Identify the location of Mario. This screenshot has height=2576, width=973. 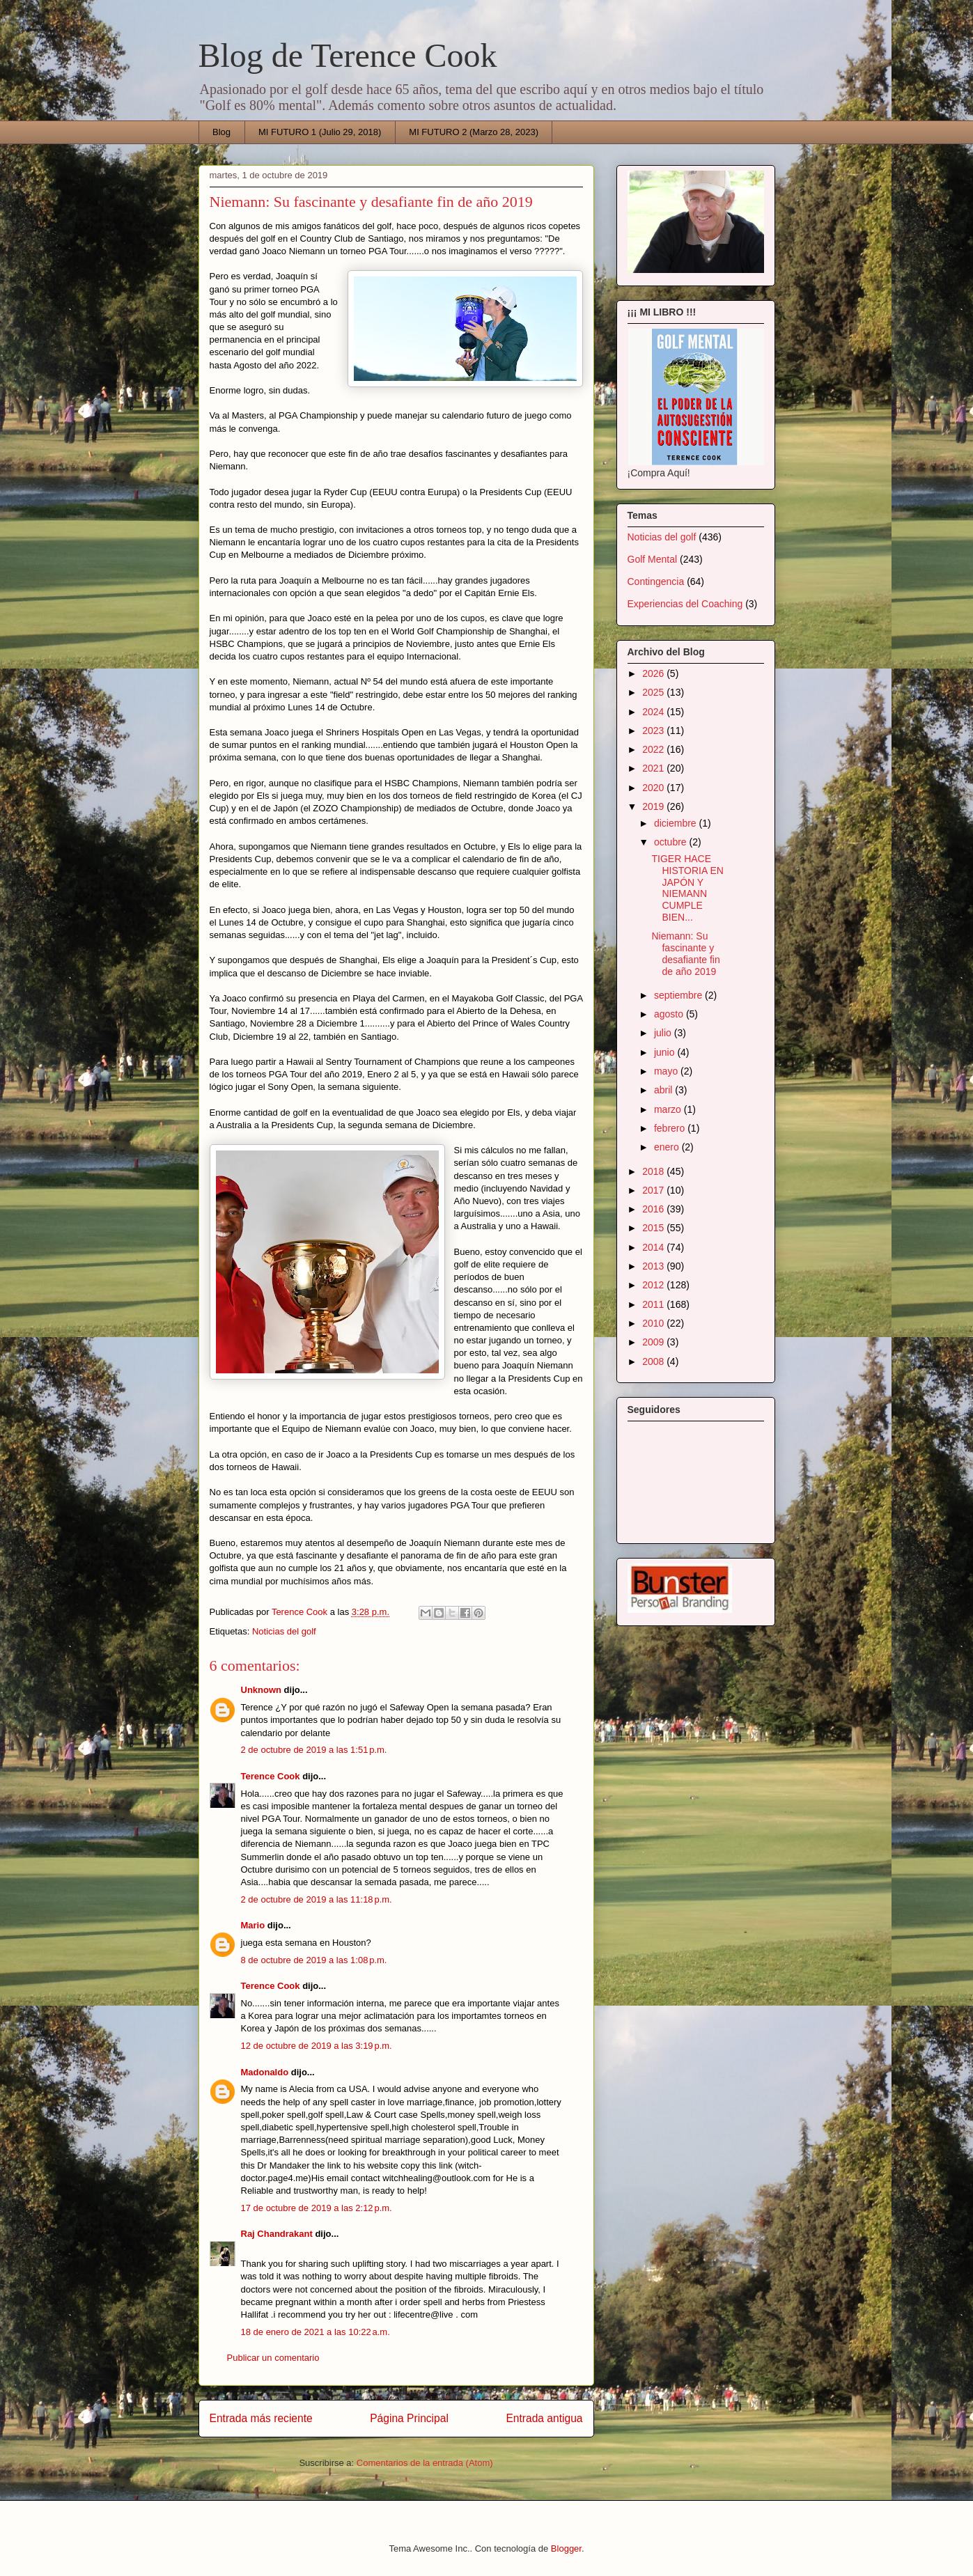
(253, 1925).